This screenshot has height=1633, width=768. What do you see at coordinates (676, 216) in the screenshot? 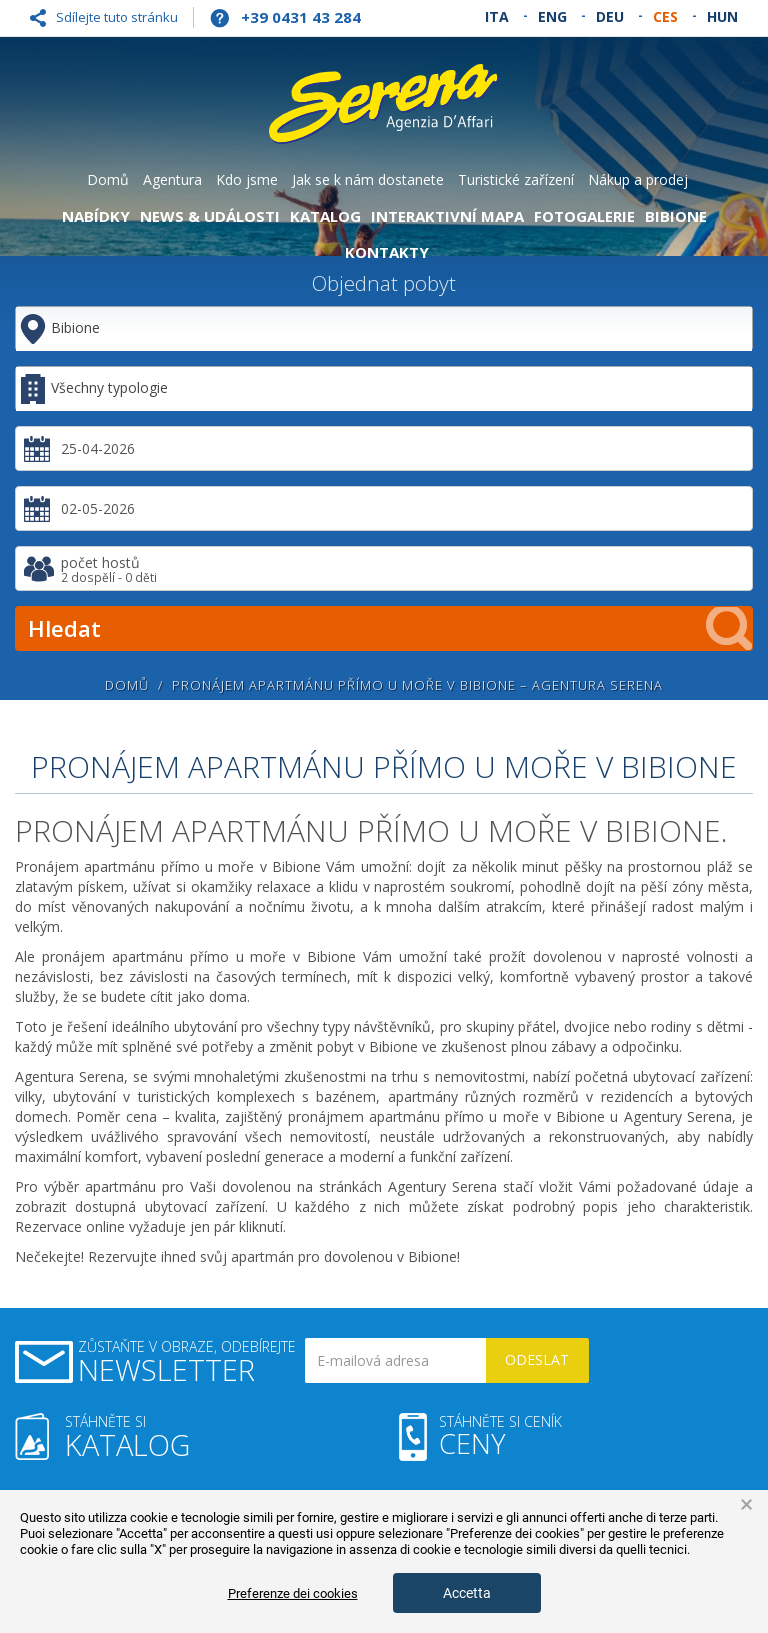
I see `Bibione` at bounding box center [676, 216].